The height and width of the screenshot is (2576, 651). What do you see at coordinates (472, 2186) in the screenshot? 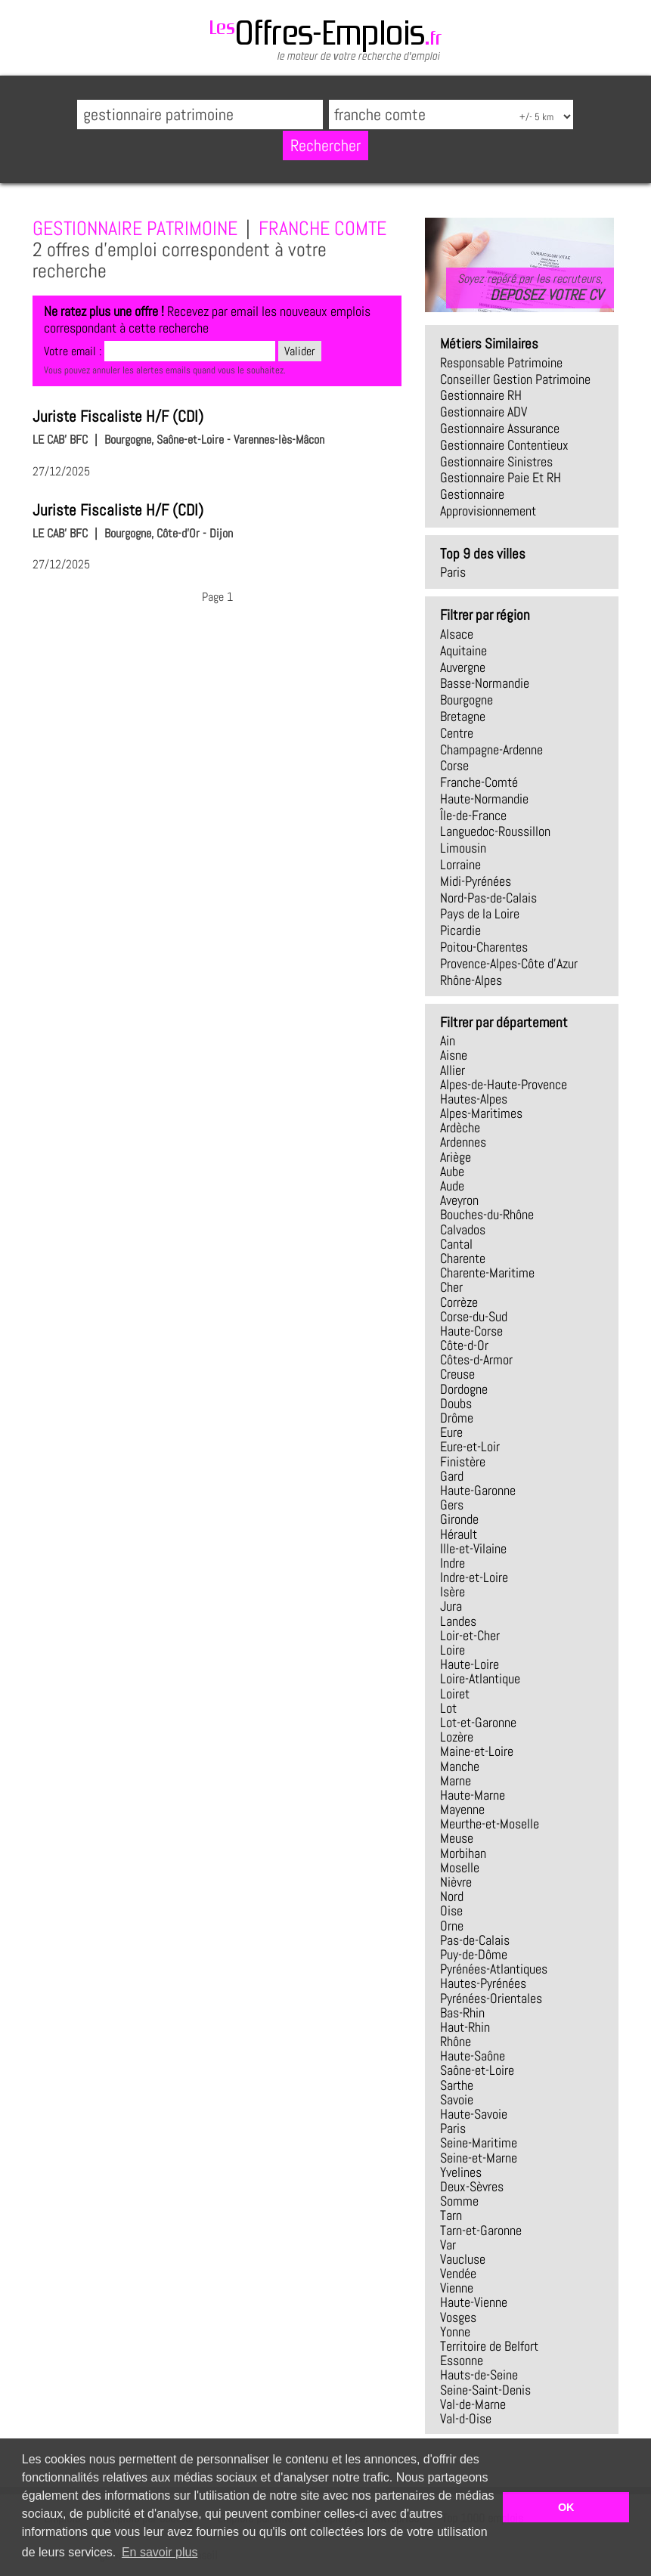
I see `Deux-Sèvres` at bounding box center [472, 2186].